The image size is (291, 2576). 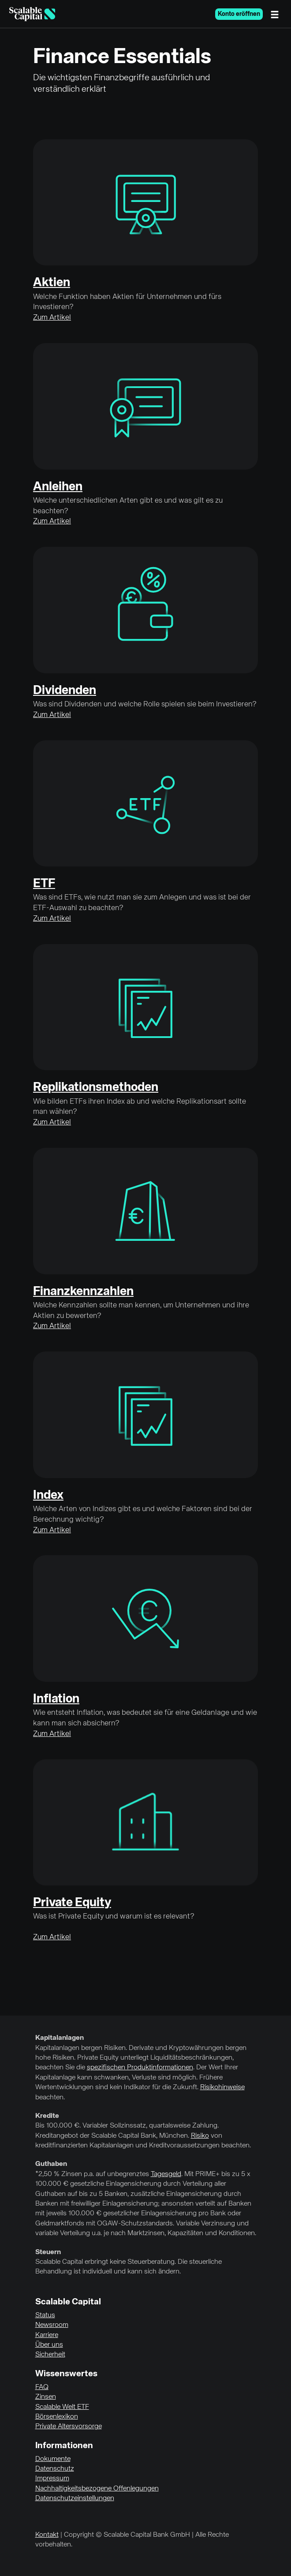 What do you see at coordinates (41, 2387) in the screenshot?
I see `FAQ` at bounding box center [41, 2387].